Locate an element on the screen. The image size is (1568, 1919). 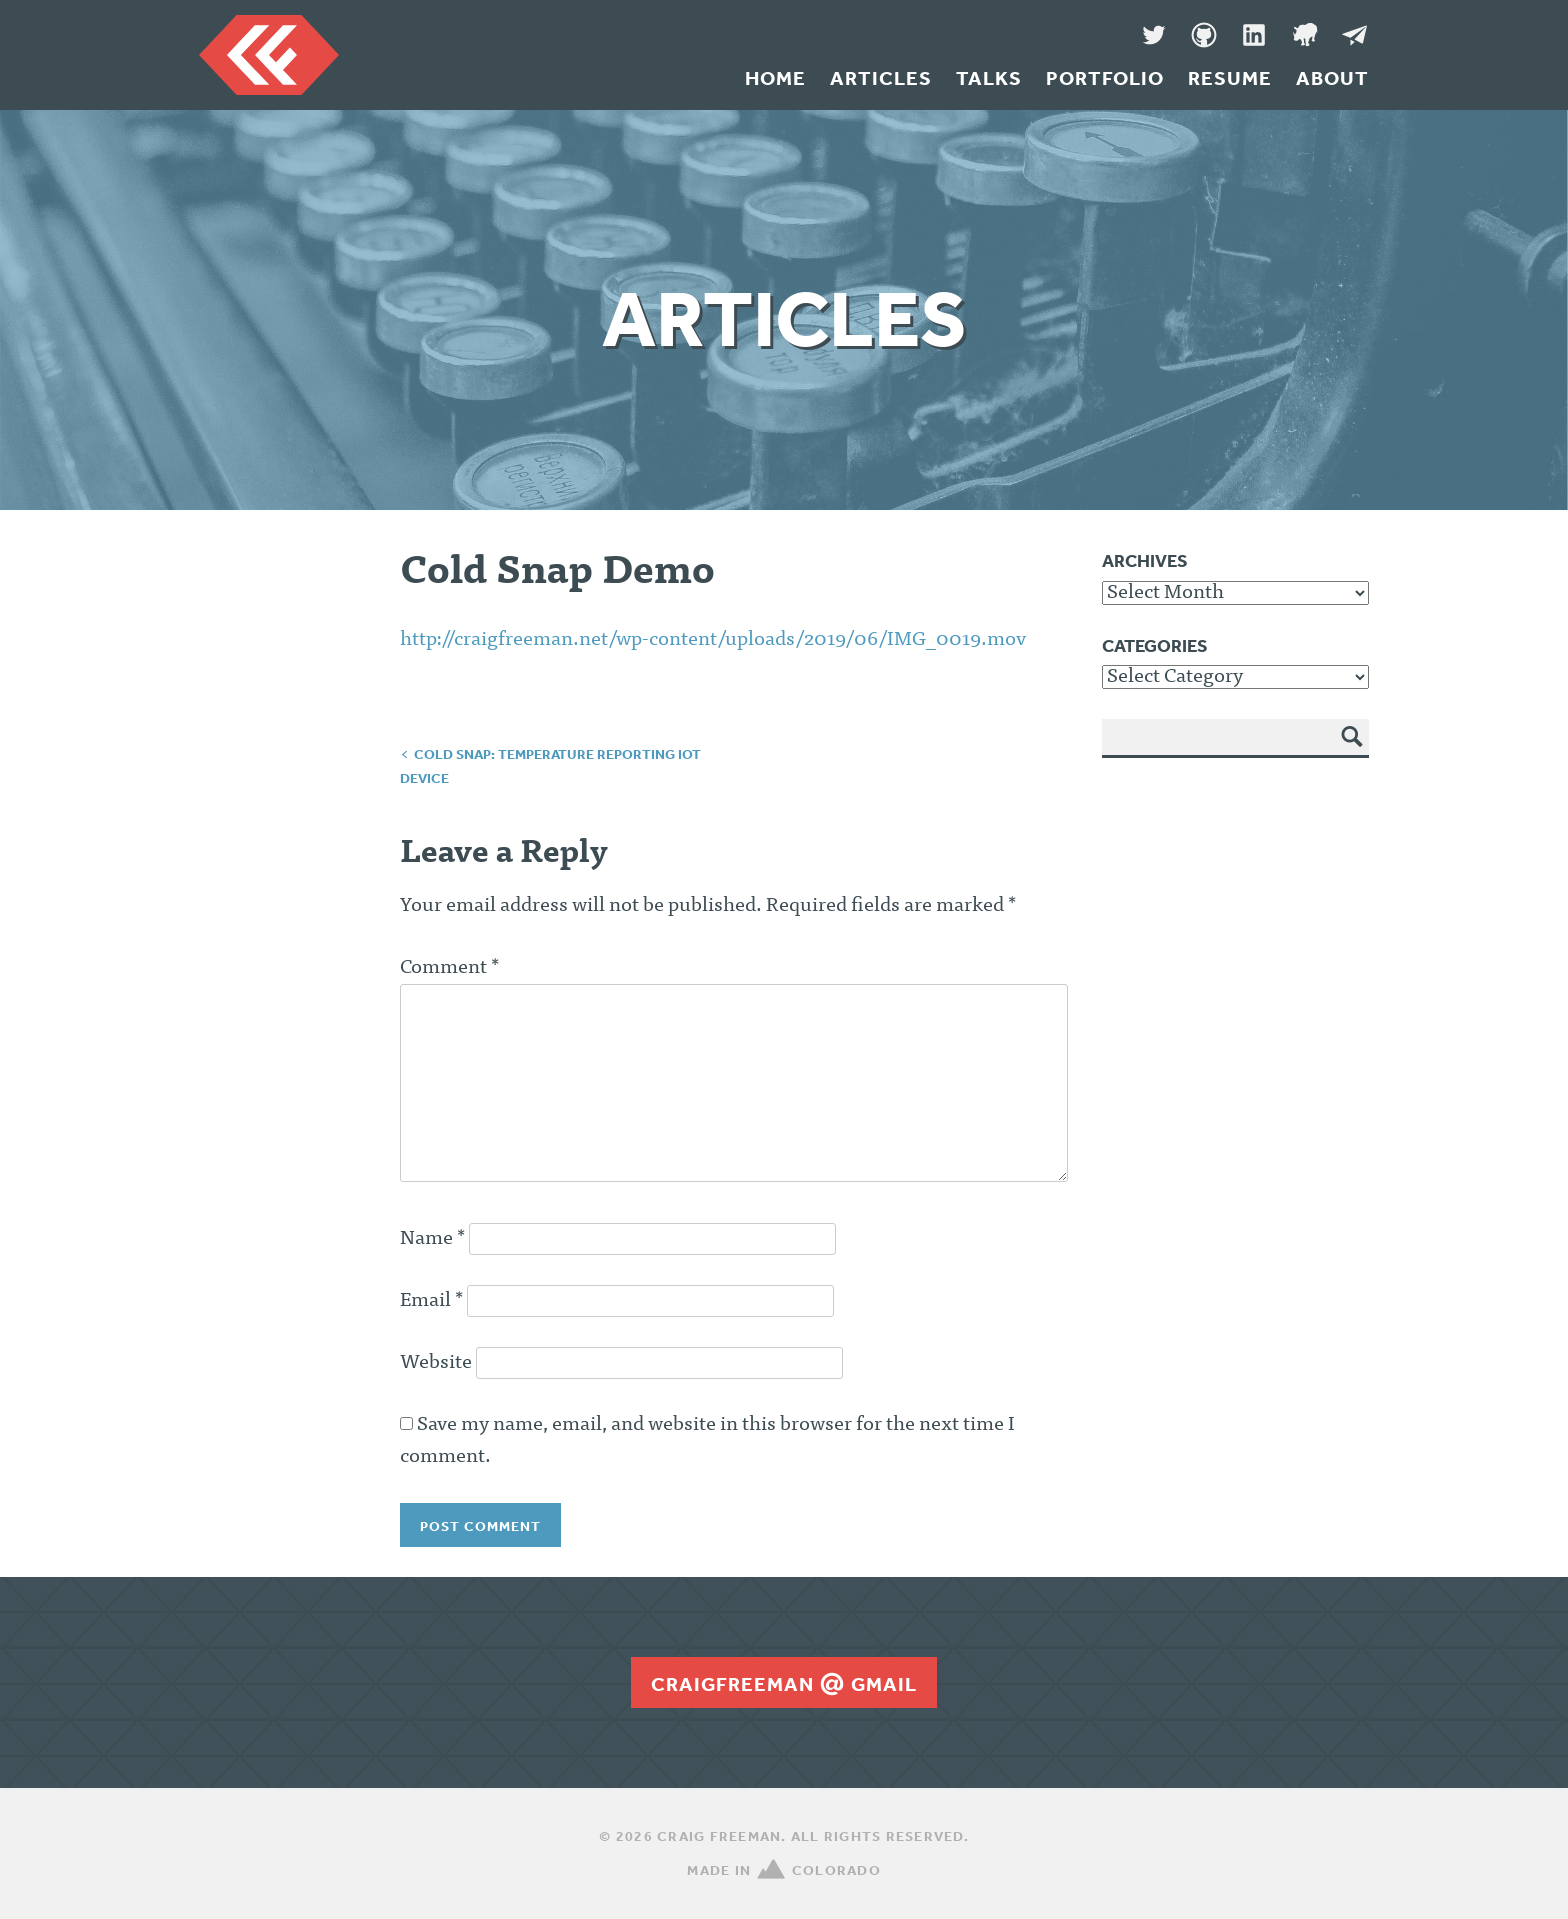
About is located at coordinates (1332, 78).